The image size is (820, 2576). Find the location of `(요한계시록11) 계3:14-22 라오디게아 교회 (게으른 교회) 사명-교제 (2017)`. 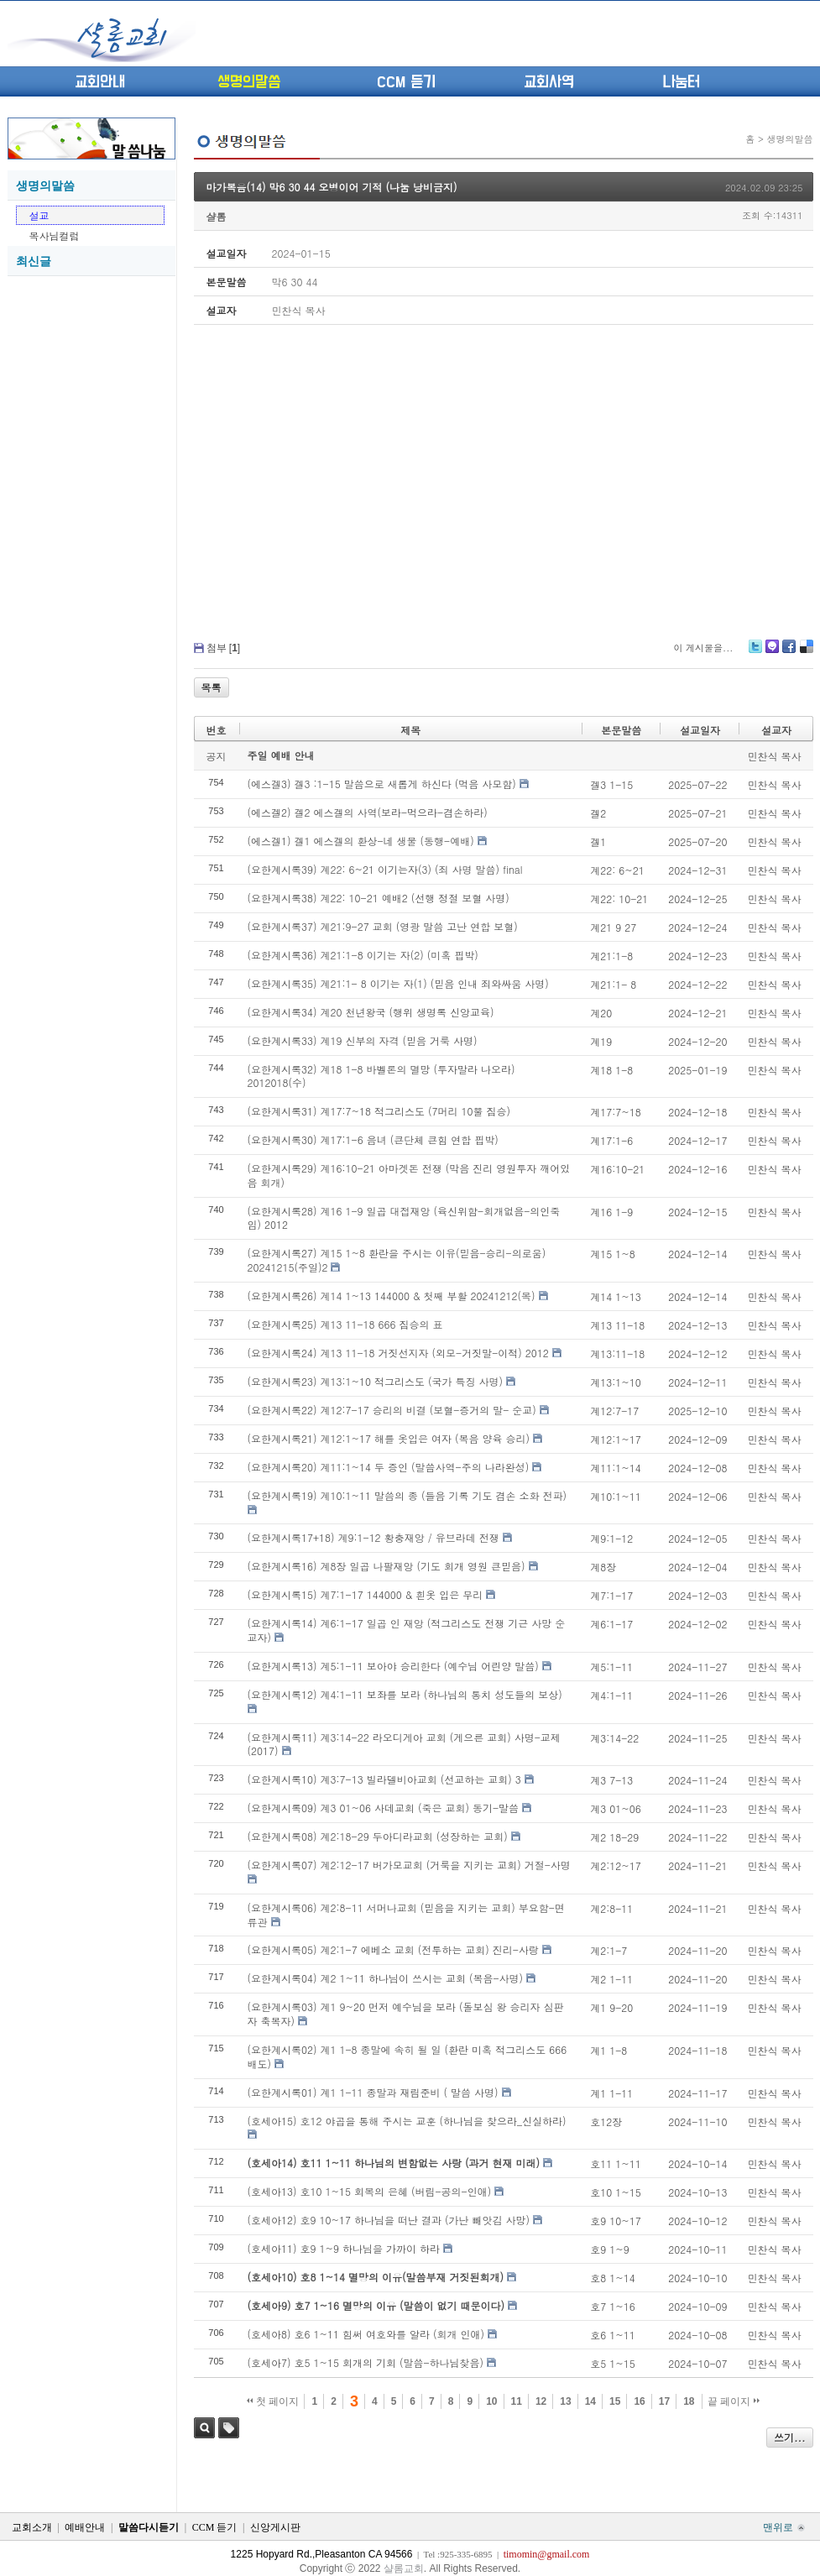

(요한계시록11) 계3:14-22 라오디게아 교회 (게으른 교회) 사명-교제 (2017) is located at coordinates (404, 1744).